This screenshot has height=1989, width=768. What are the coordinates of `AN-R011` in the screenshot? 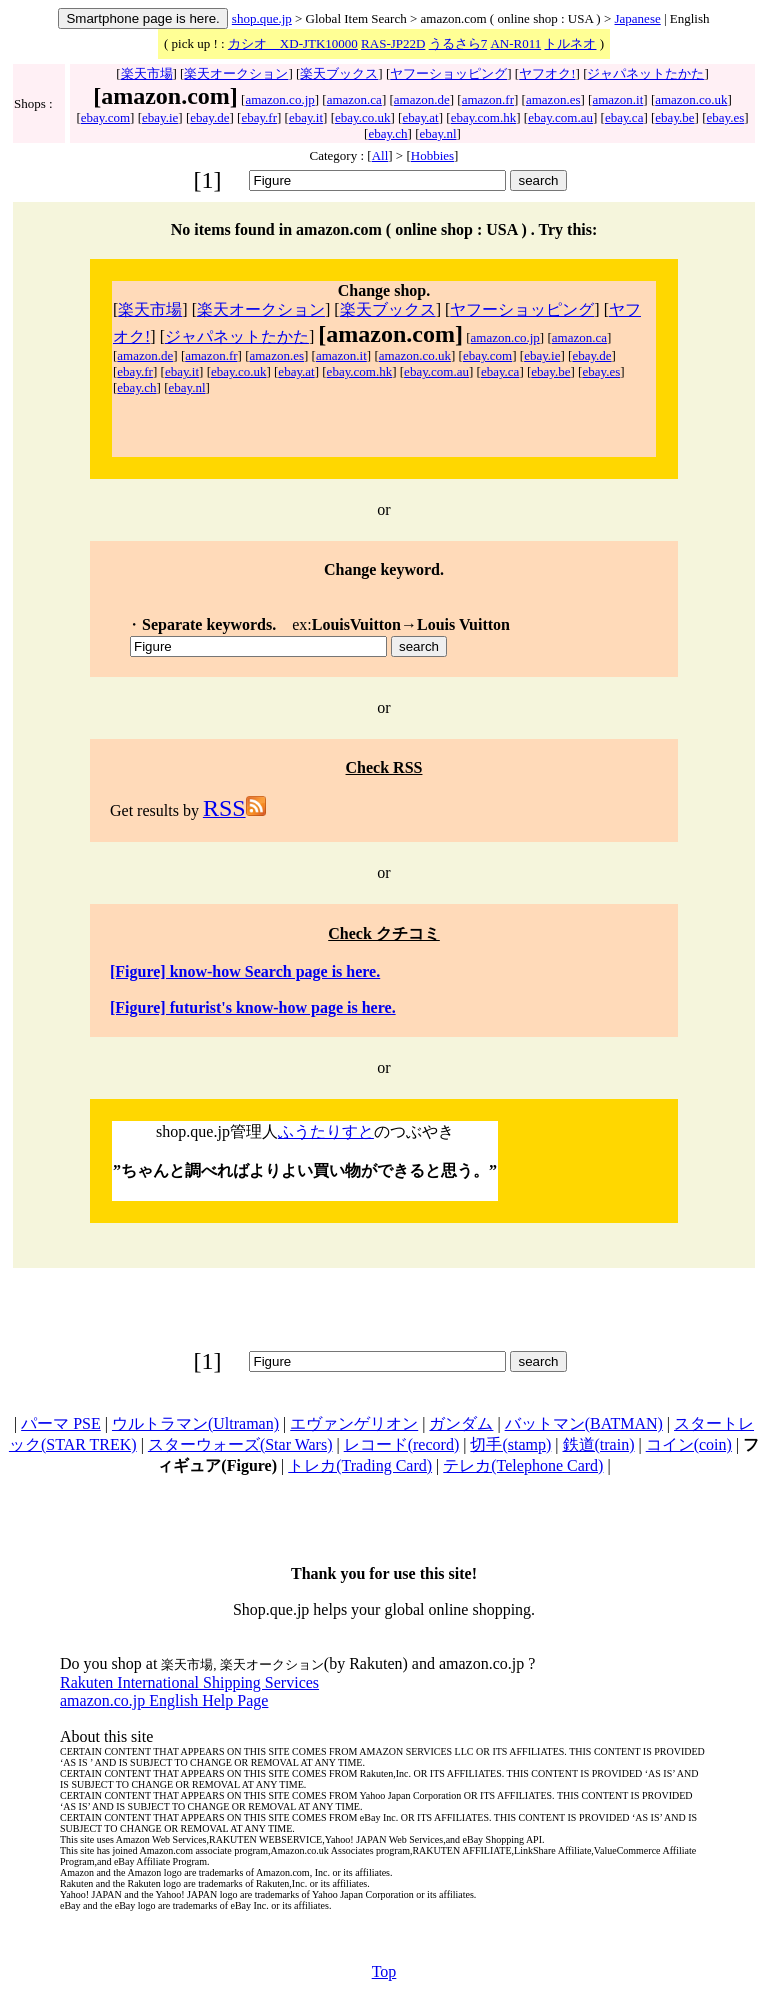 It's located at (515, 43).